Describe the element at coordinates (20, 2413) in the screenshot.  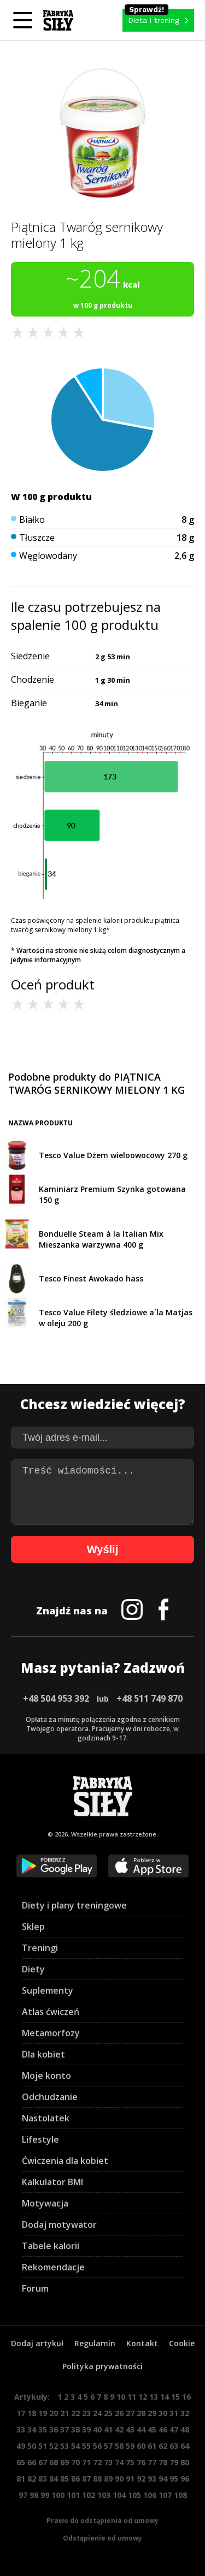
I see `17` at that location.